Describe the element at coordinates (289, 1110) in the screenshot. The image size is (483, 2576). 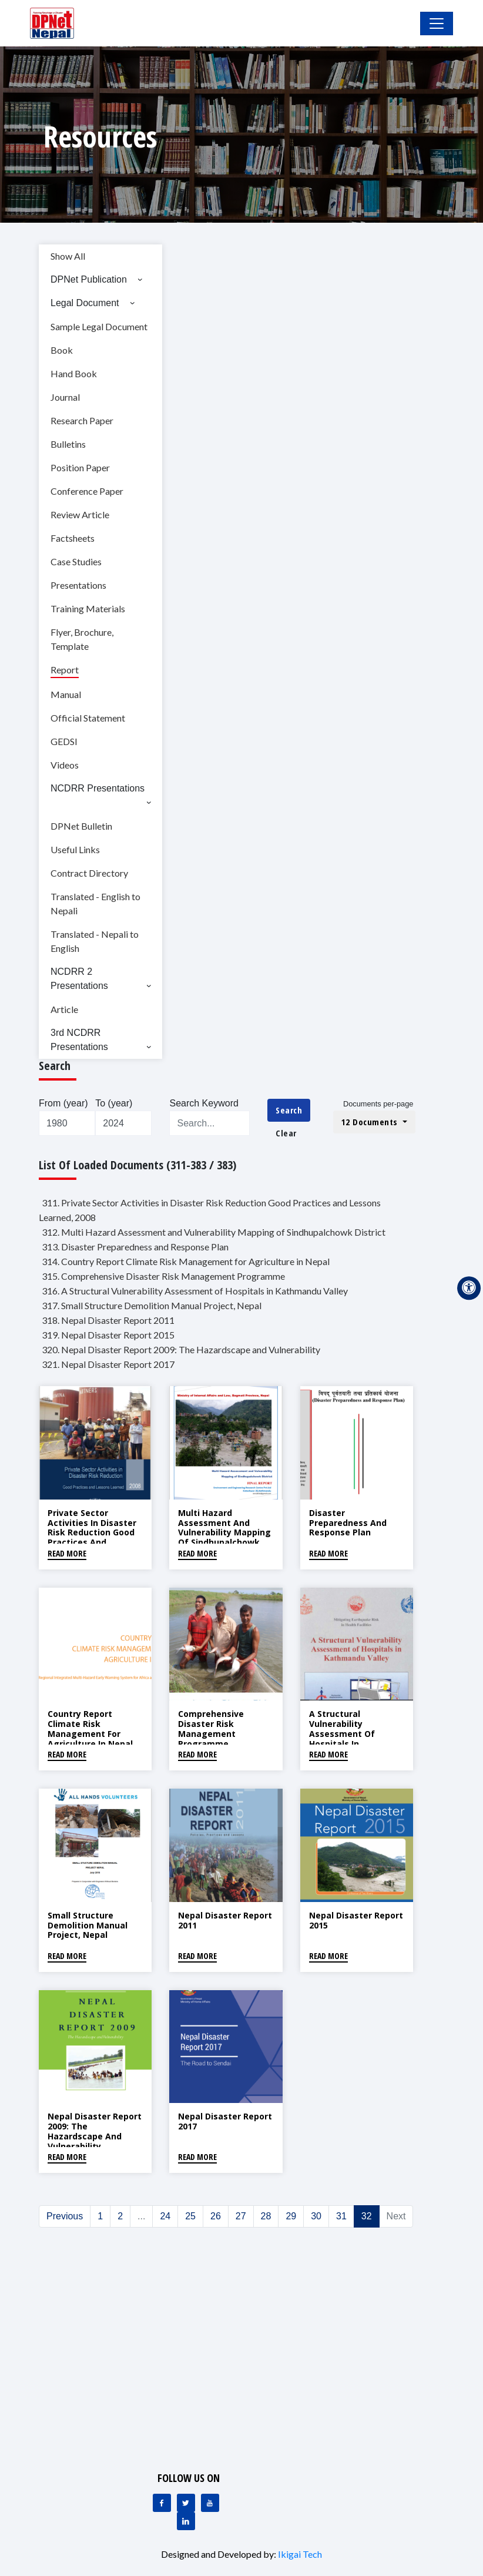
I see `Search` at that location.